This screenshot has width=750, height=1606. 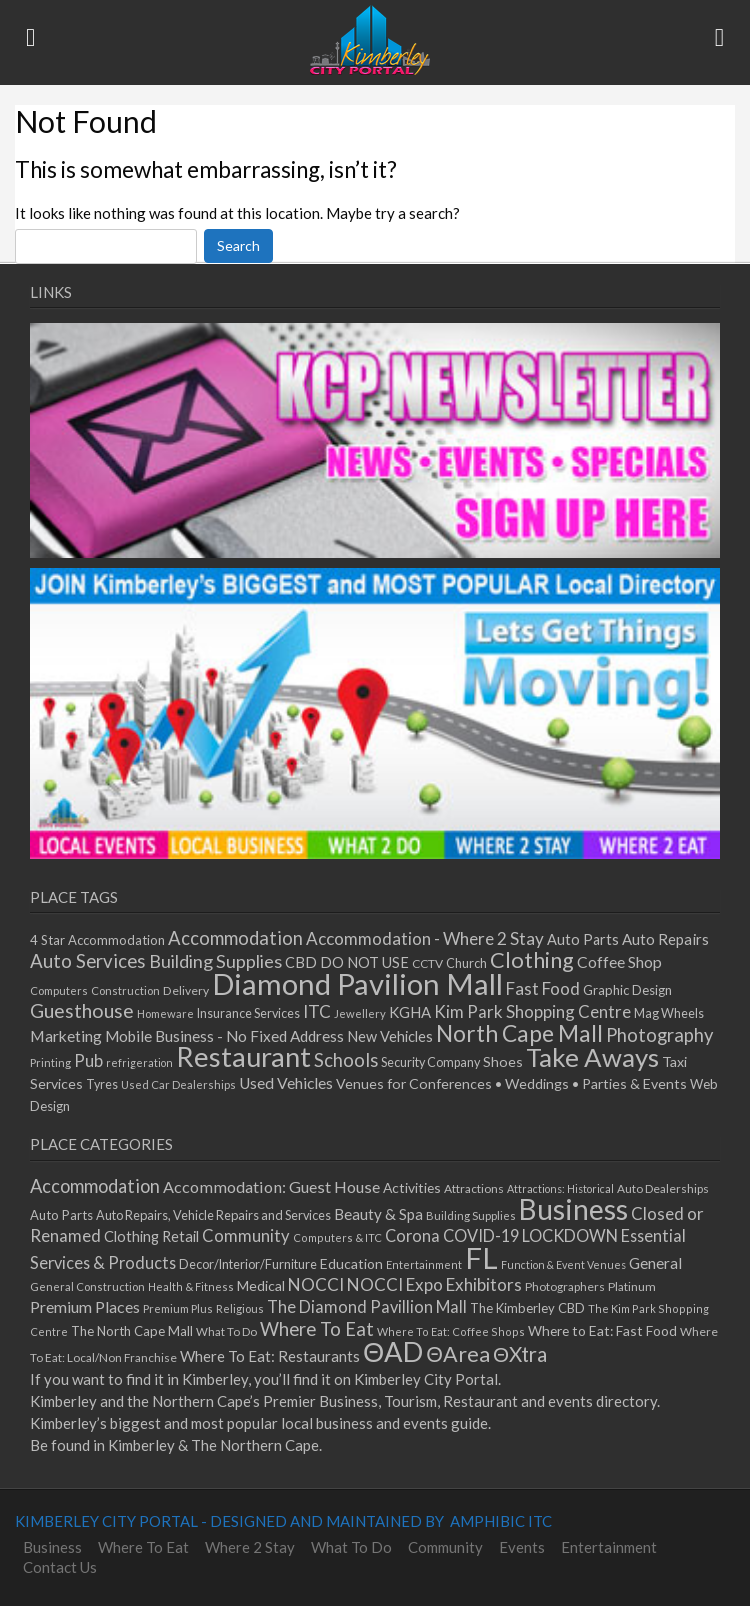 What do you see at coordinates (393, 1351) in the screenshot?
I see `ΘAD [ΘAD (1,113 items)]` at bounding box center [393, 1351].